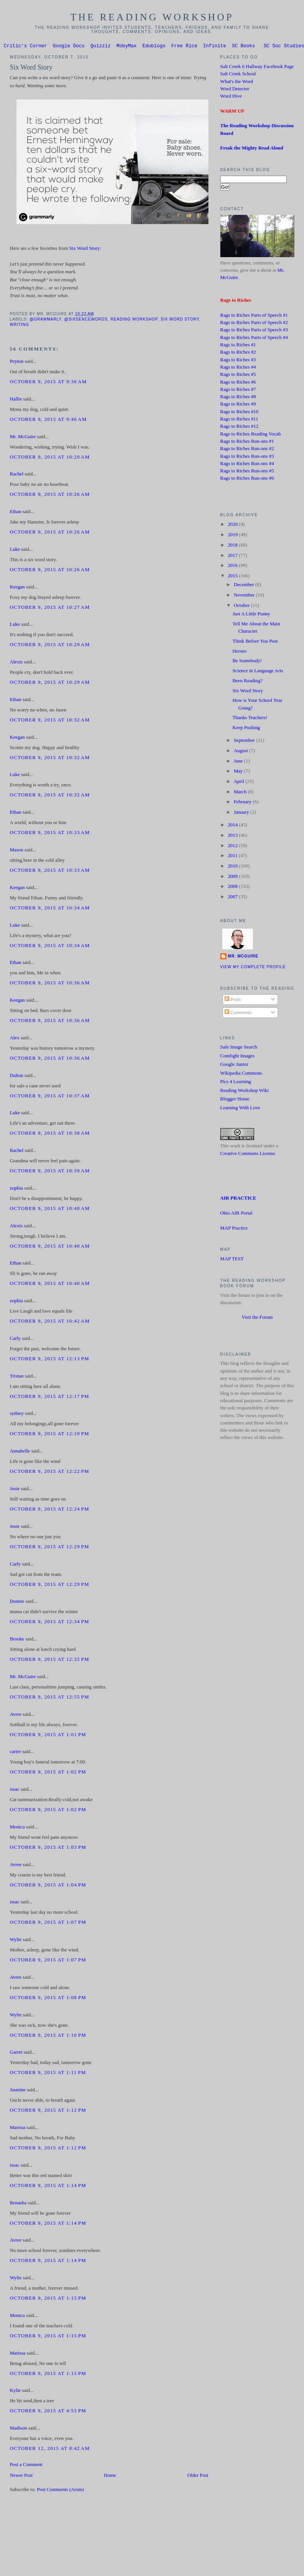 The width and height of the screenshot is (304, 2576). What do you see at coordinates (49, 1660) in the screenshot?
I see `October 9, 2015 at 12:35 PM` at bounding box center [49, 1660].